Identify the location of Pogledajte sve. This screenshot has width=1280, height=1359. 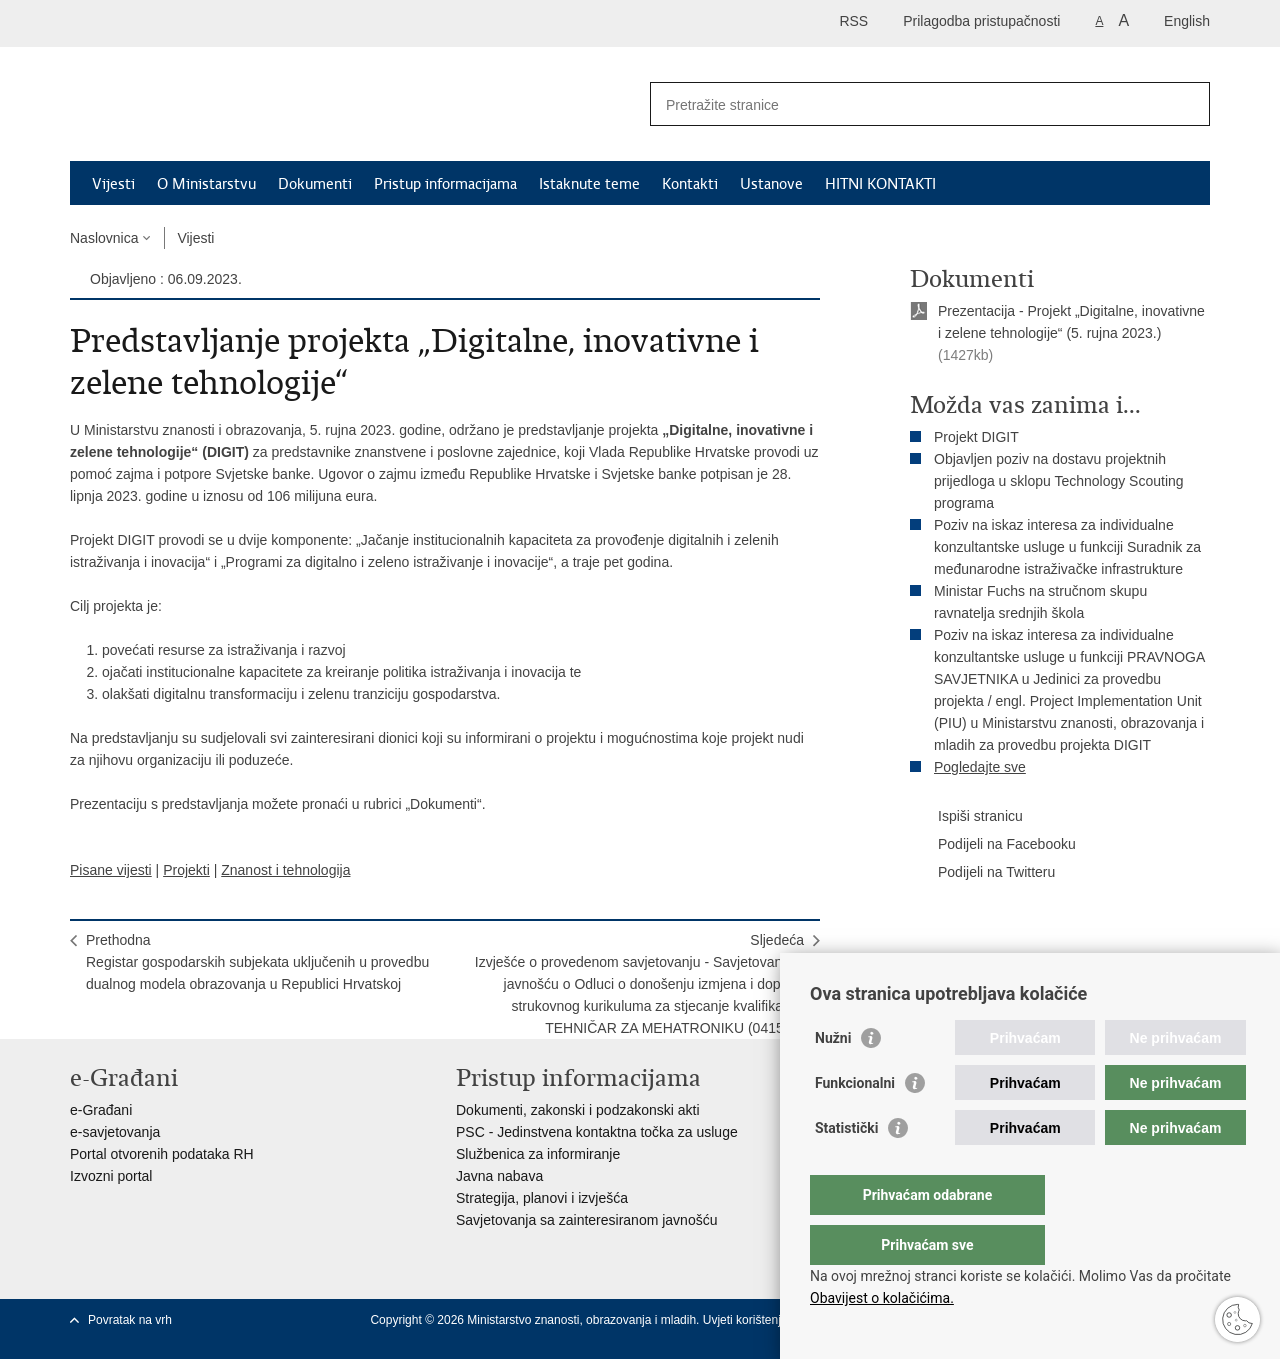
(980, 767).